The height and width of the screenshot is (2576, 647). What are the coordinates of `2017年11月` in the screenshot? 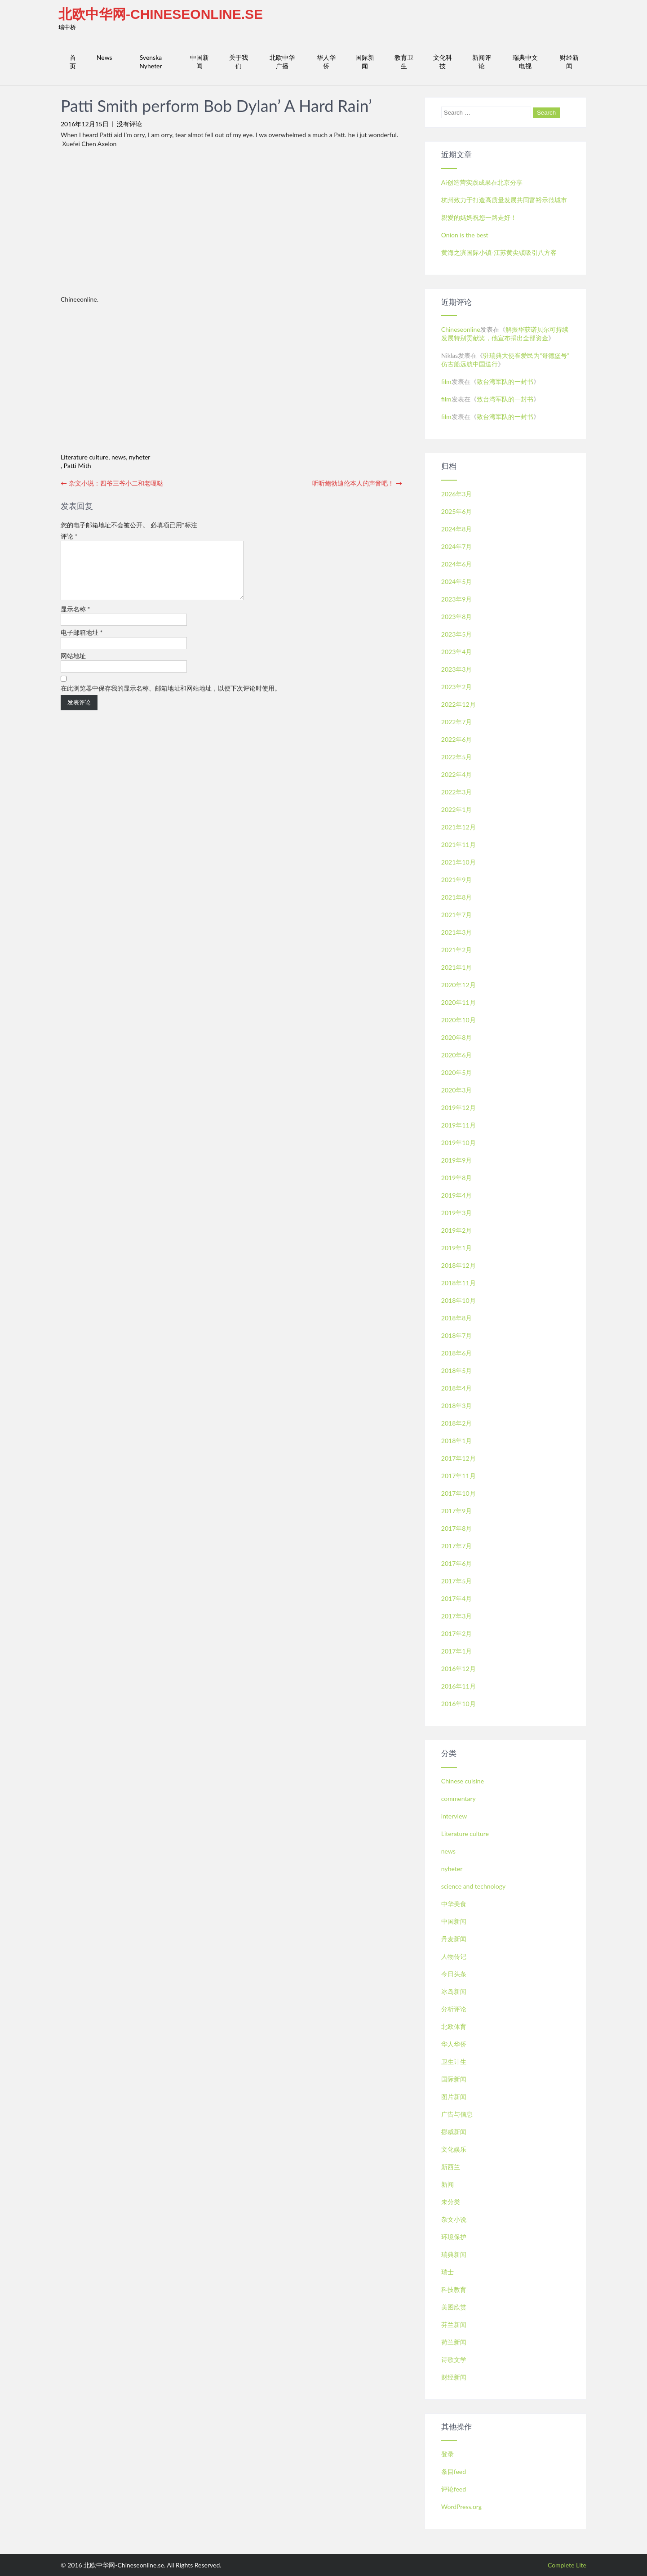 It's located at (458, 1476).